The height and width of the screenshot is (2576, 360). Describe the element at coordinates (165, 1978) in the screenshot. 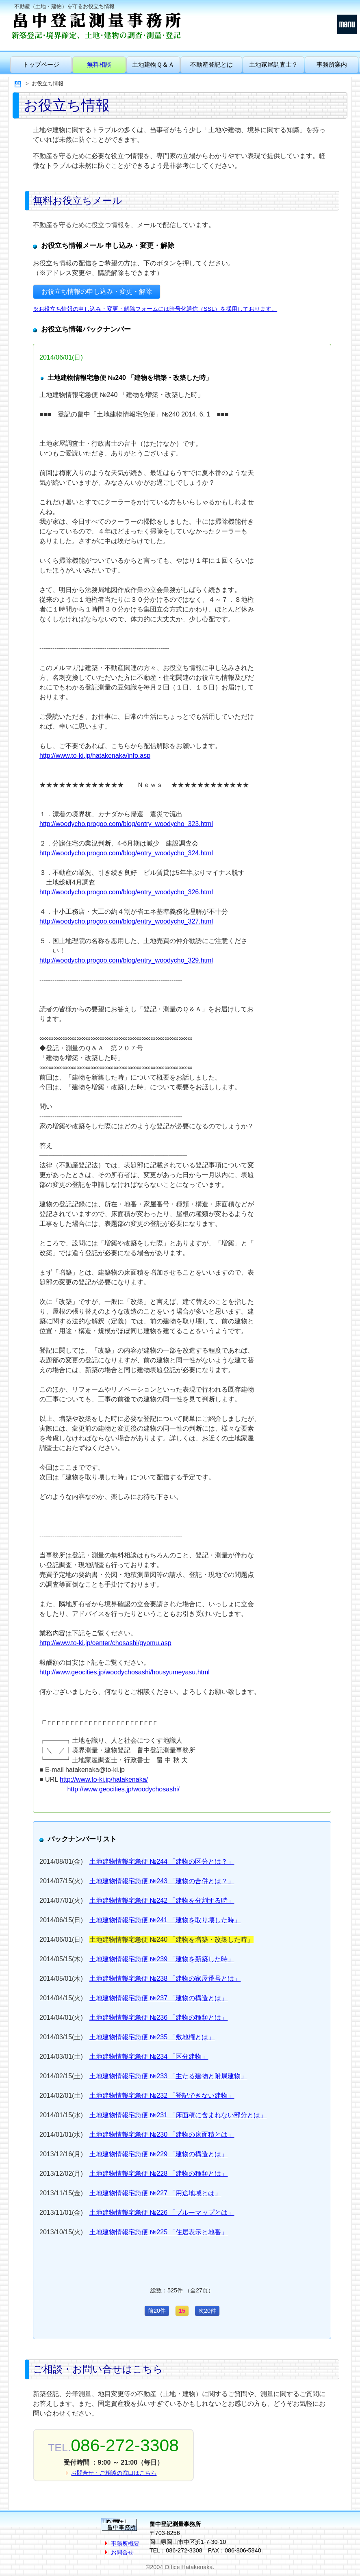

I see `土地建物情報宅急便 №238 「建物の家屋番号とは」` at that location.